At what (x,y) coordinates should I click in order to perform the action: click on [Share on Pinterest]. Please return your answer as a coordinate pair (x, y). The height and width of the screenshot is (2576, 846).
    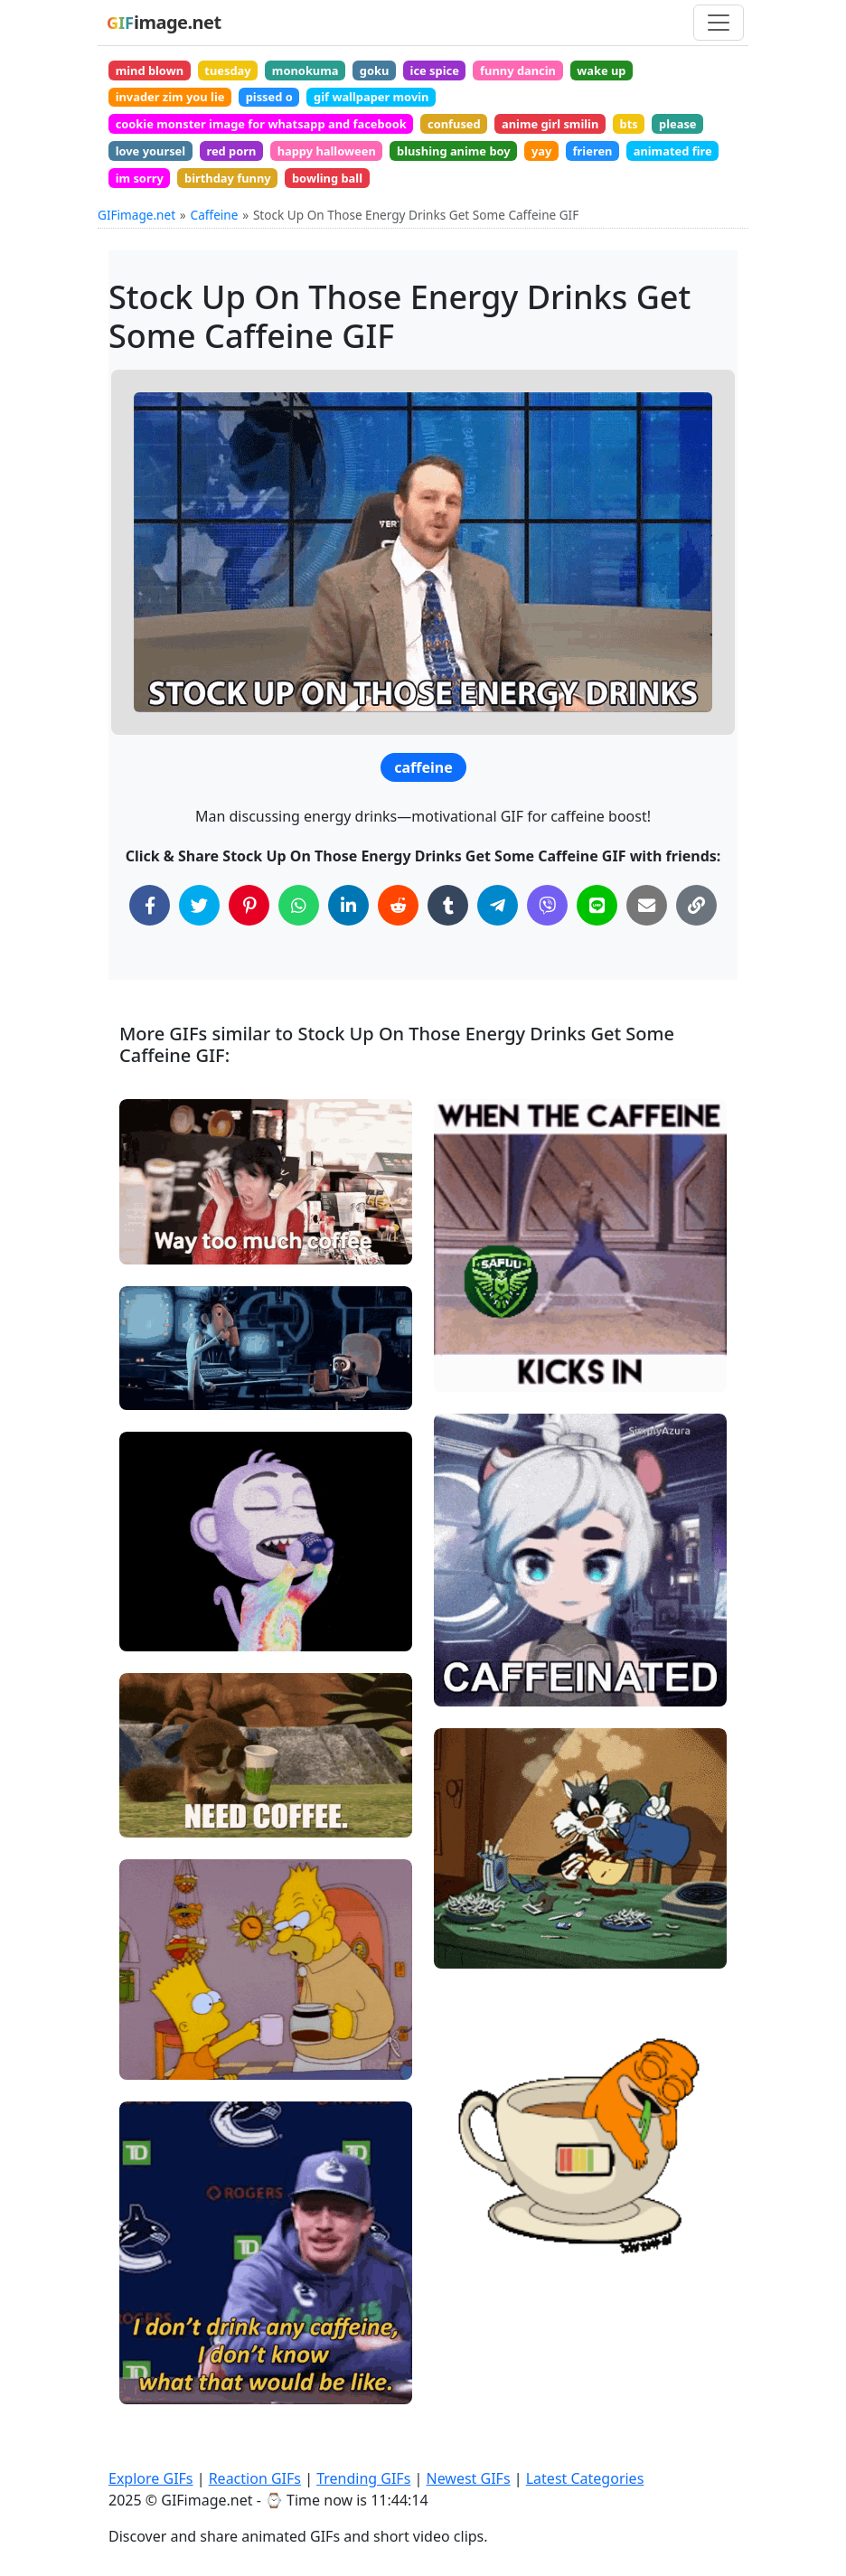
    Looking at the image, I should click on (249, 937).